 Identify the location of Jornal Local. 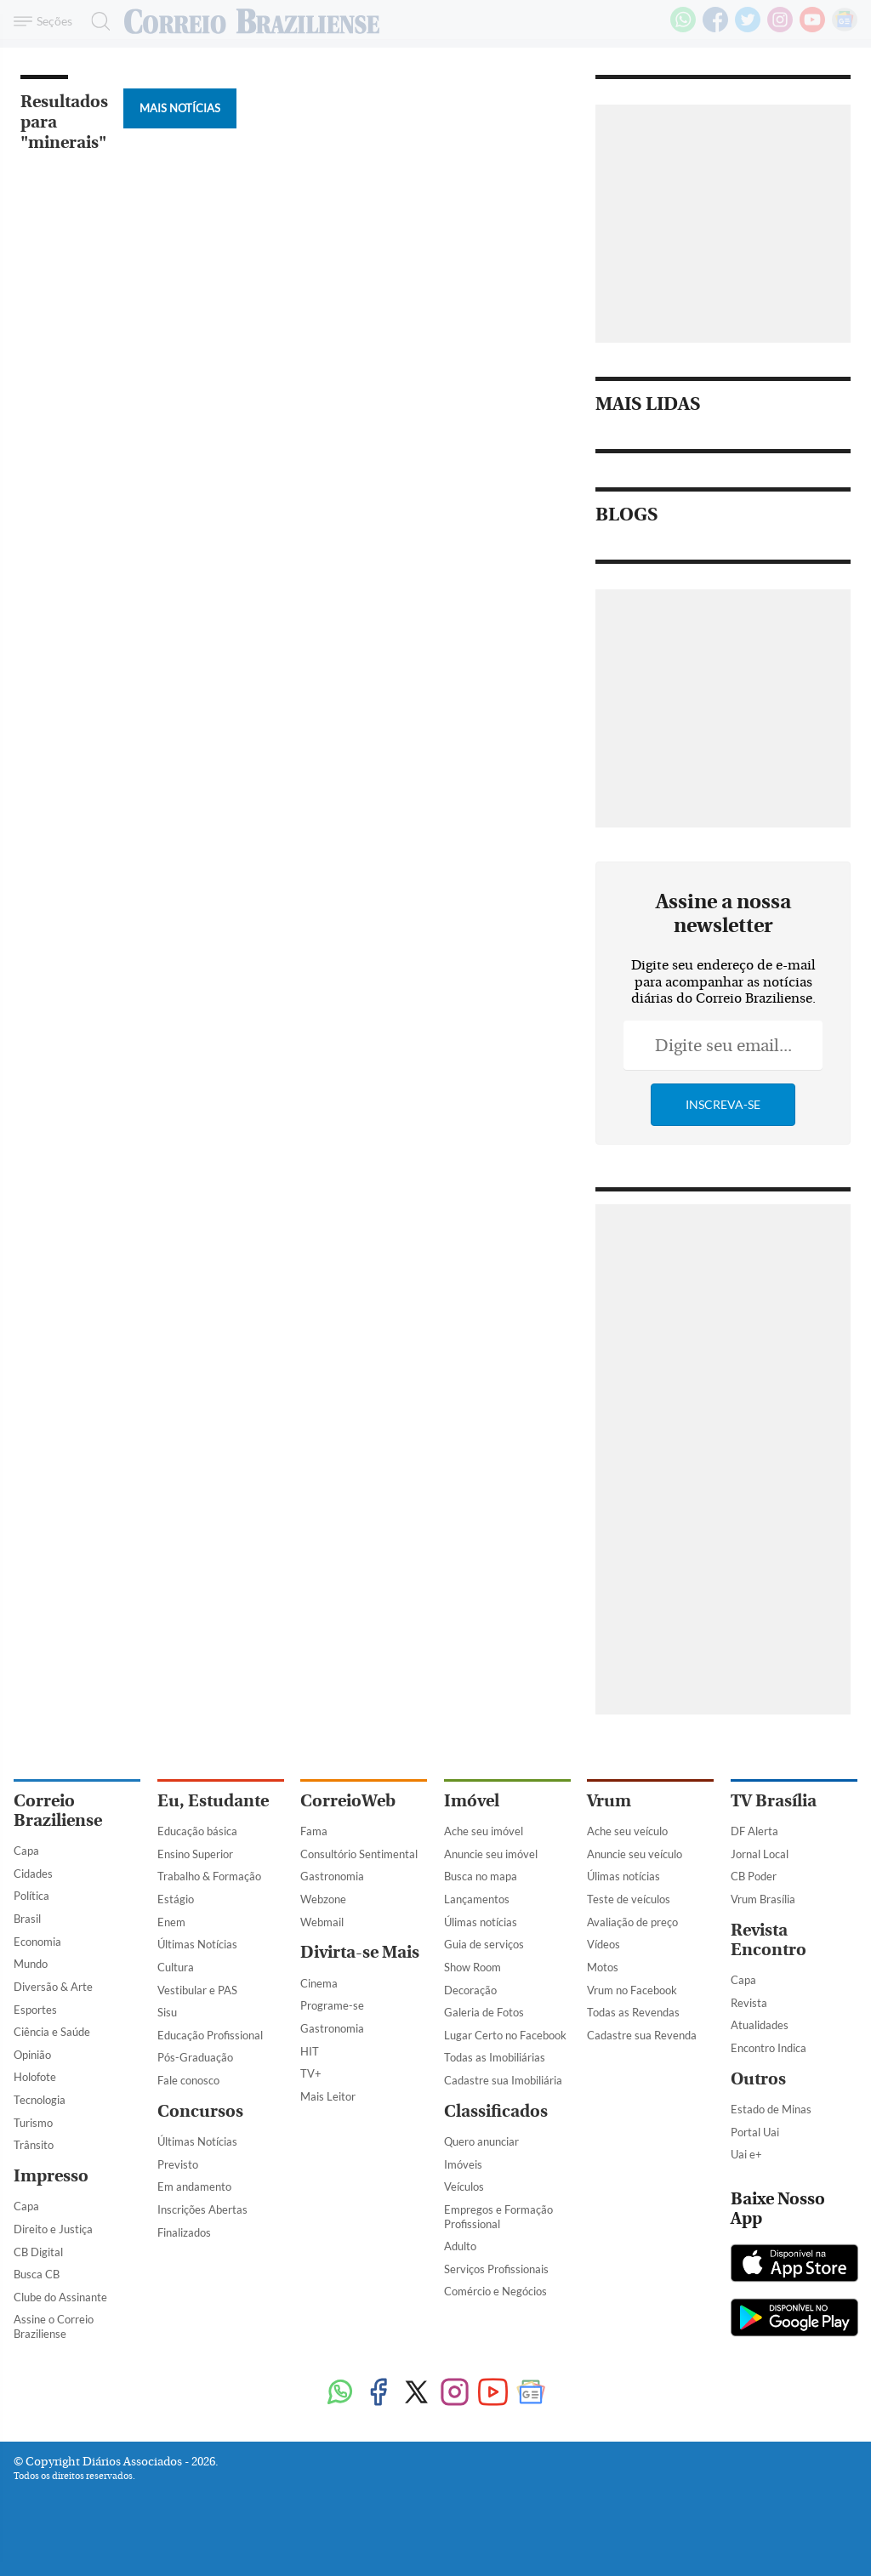
(759, 1854).